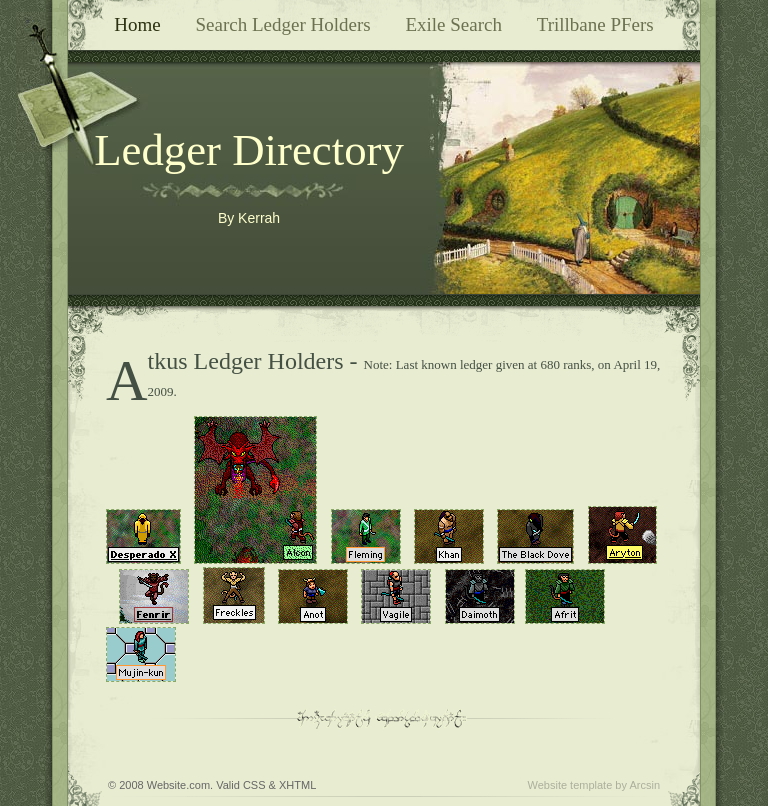 This screenshot has height=806, width=768. I want to click on XHTML, so click(297, 785).